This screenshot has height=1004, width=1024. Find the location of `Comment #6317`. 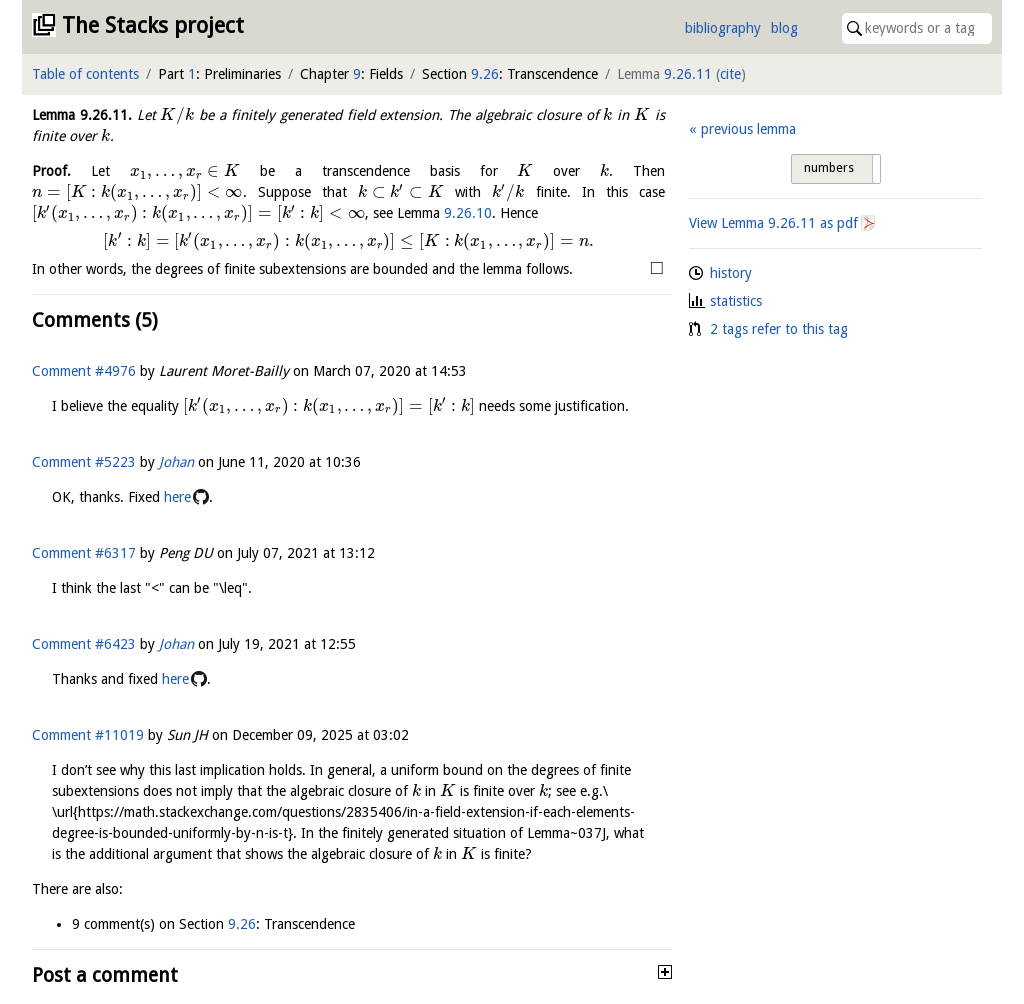

Comment #6317 is located at coordinates (84, 553).